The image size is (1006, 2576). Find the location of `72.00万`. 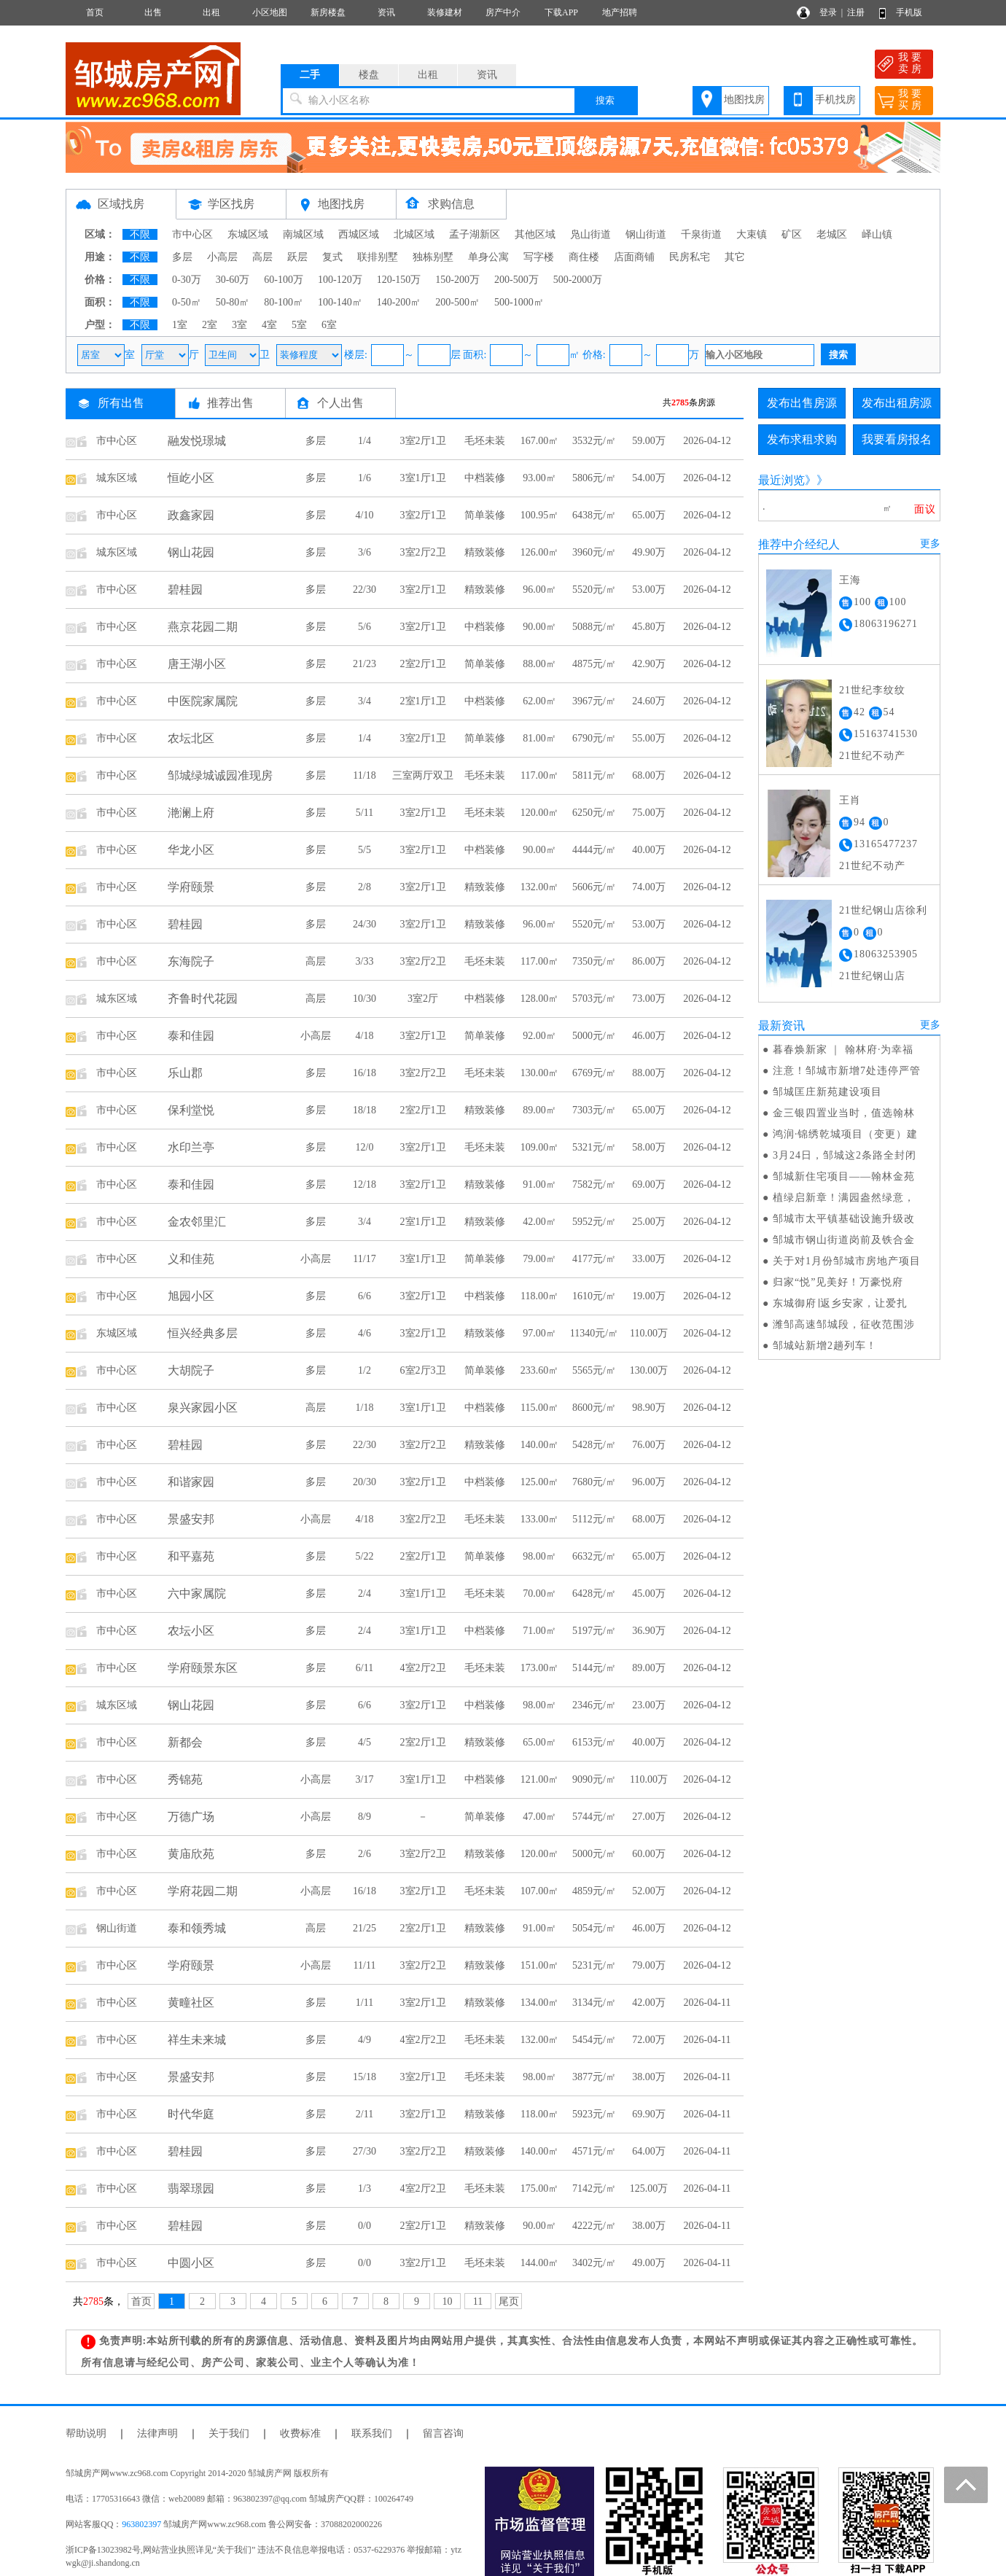

72.00万 is located at coordinates (649, 2039).